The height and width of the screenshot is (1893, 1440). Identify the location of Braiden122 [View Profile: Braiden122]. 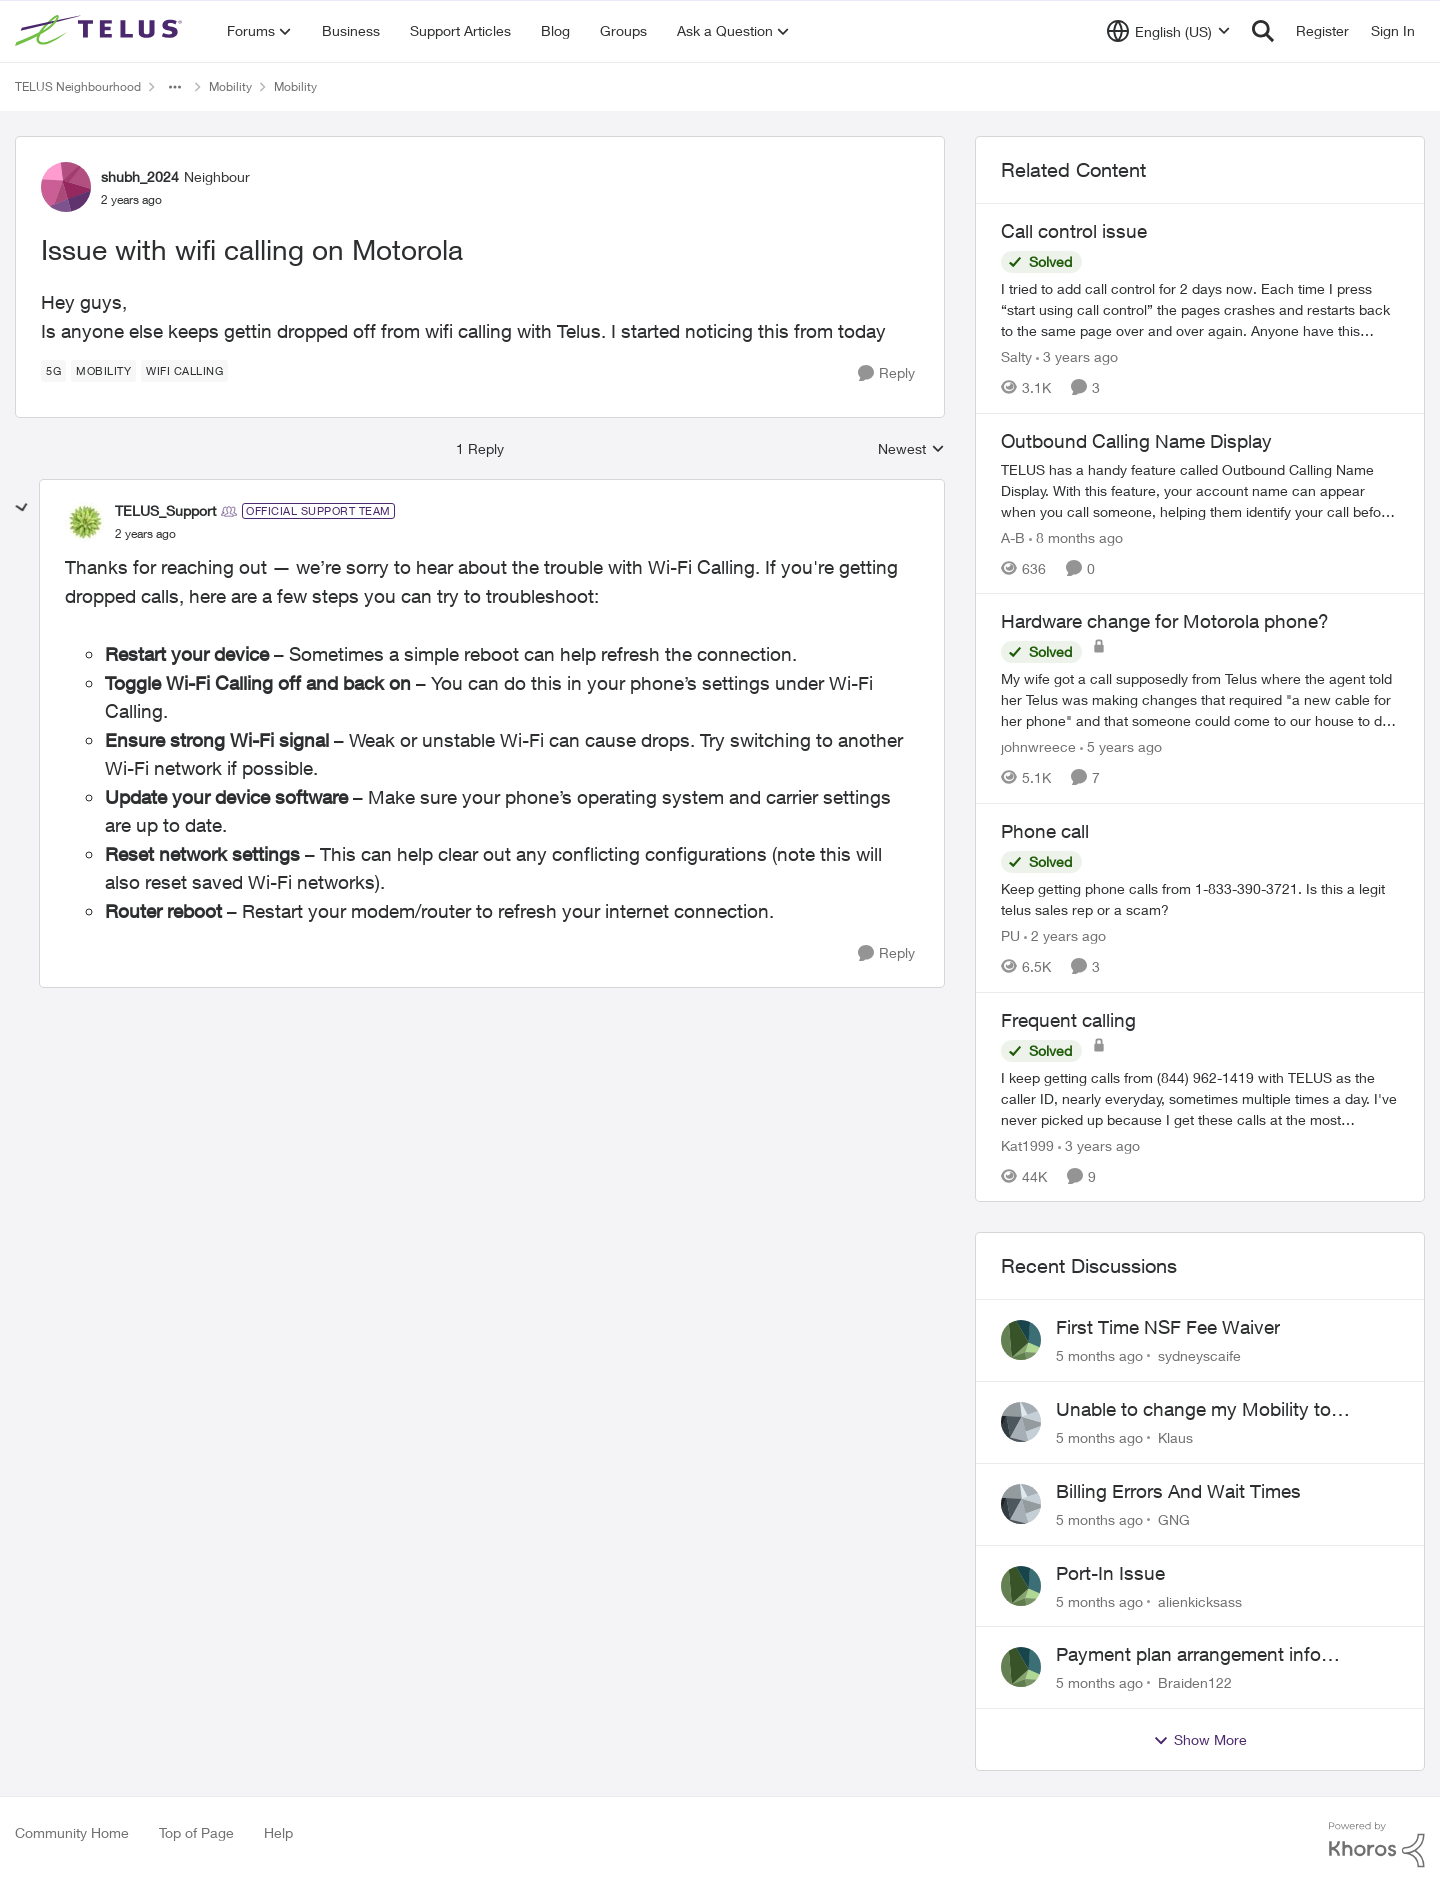
(1195, 1682).